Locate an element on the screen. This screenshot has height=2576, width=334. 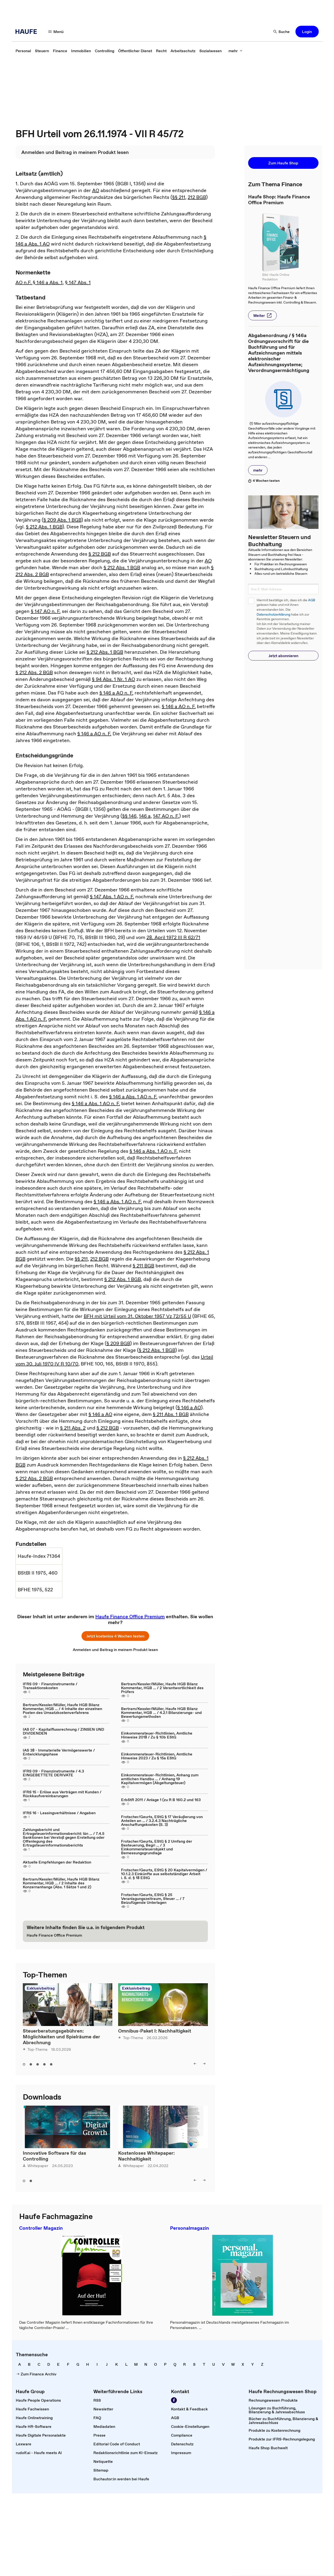
BFH mit Urteil vom 31. Oktober 1957 Vz 72/55 U is located at coordinates (137, 1316).